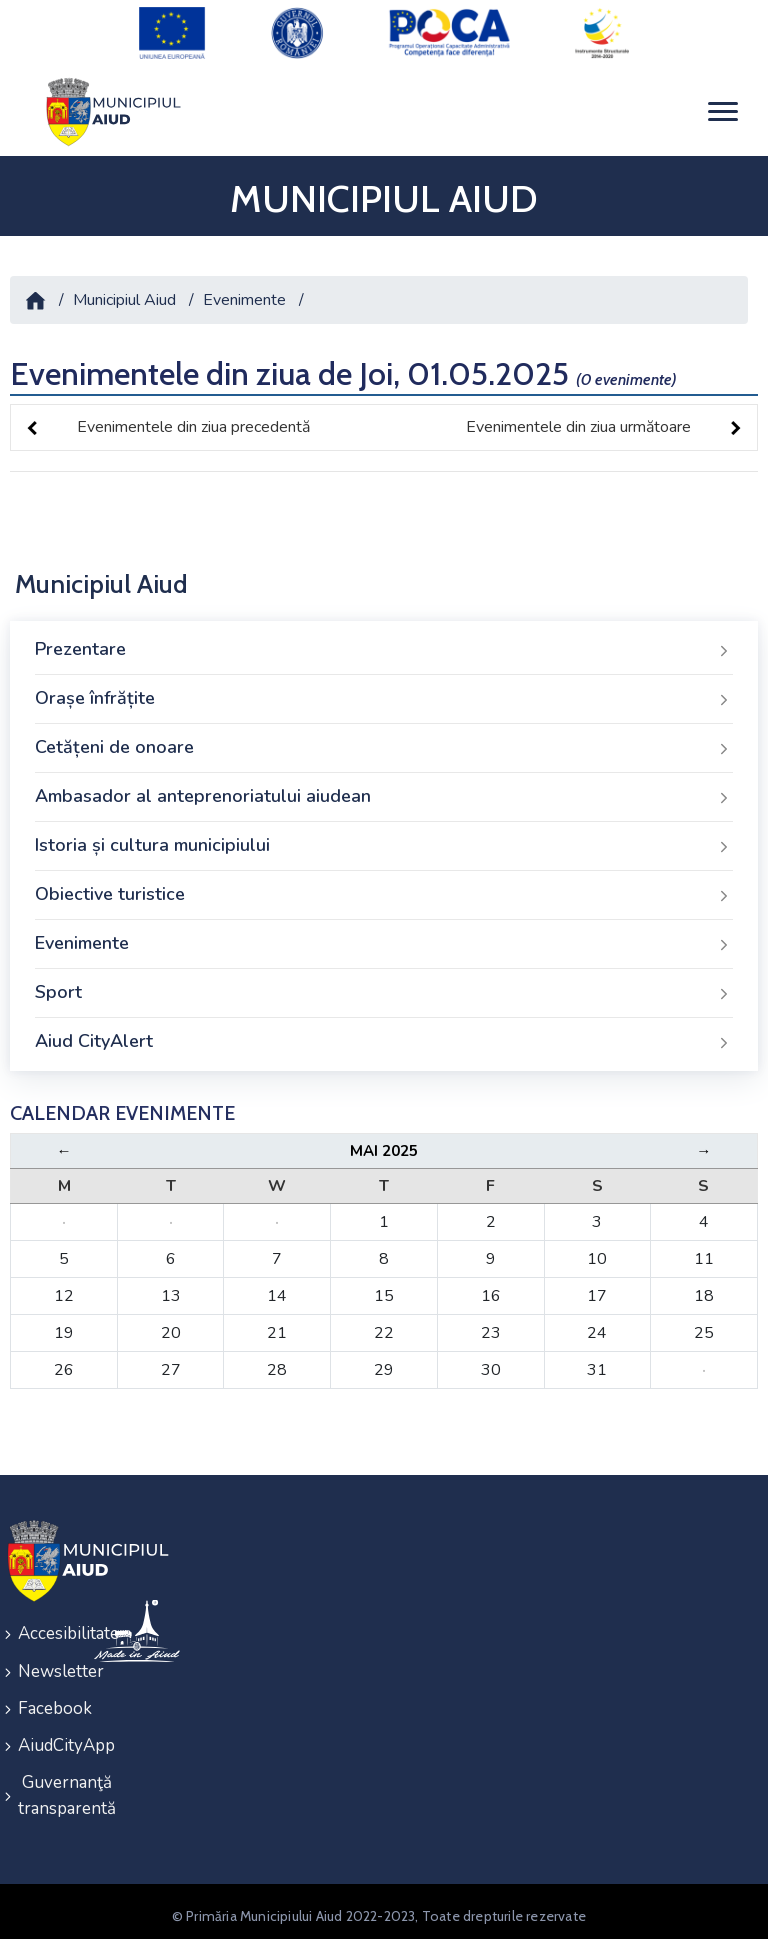 Image resolution: width=768 pixels, height=1939 pixels. I want to click on Newsletter, so click(43, 1666).